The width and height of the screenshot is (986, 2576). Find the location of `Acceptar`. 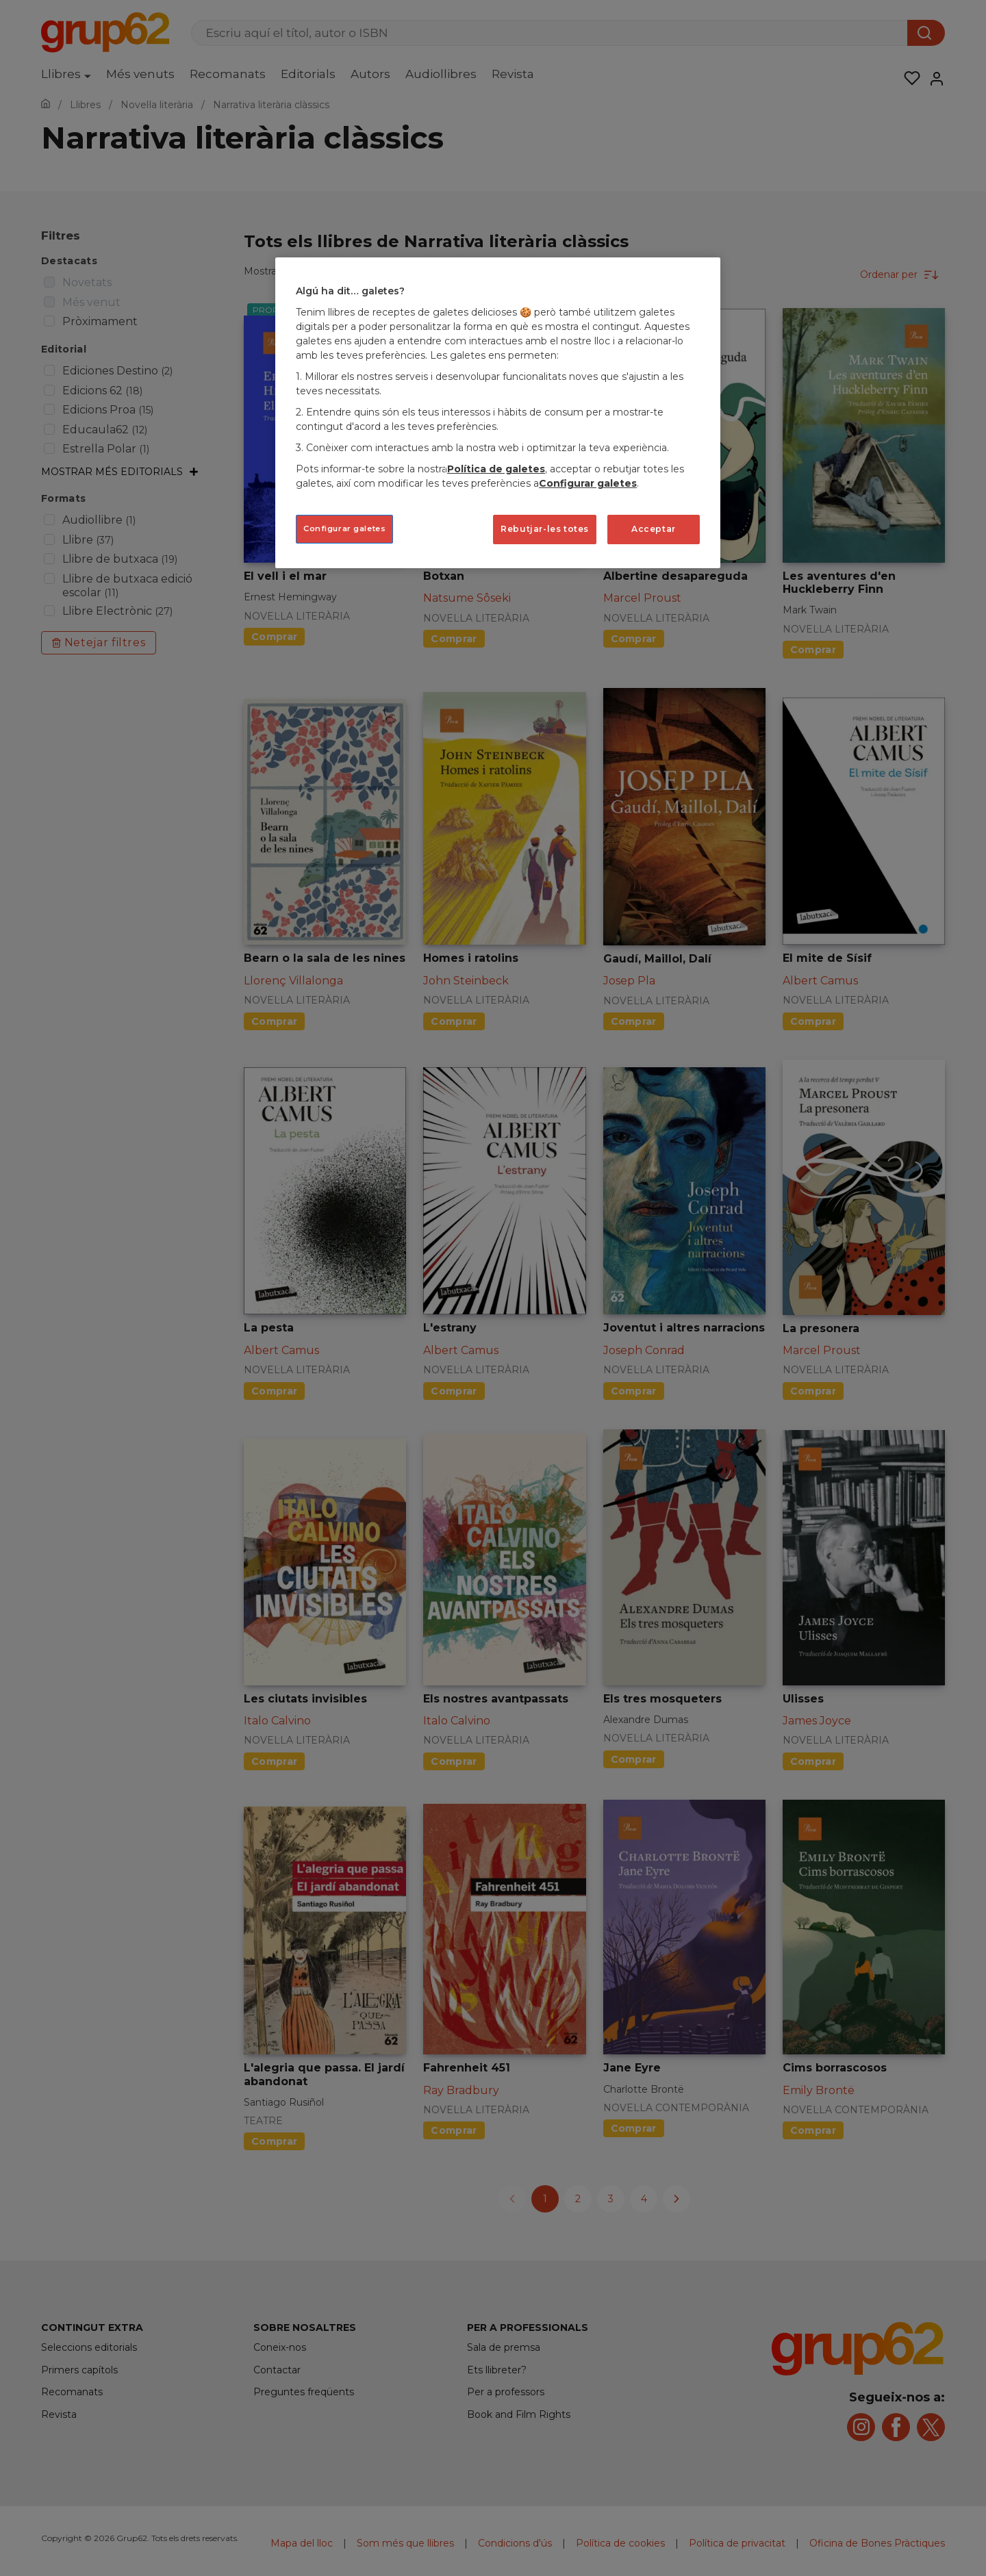

Acceptar is located at coordinates (653, 529).